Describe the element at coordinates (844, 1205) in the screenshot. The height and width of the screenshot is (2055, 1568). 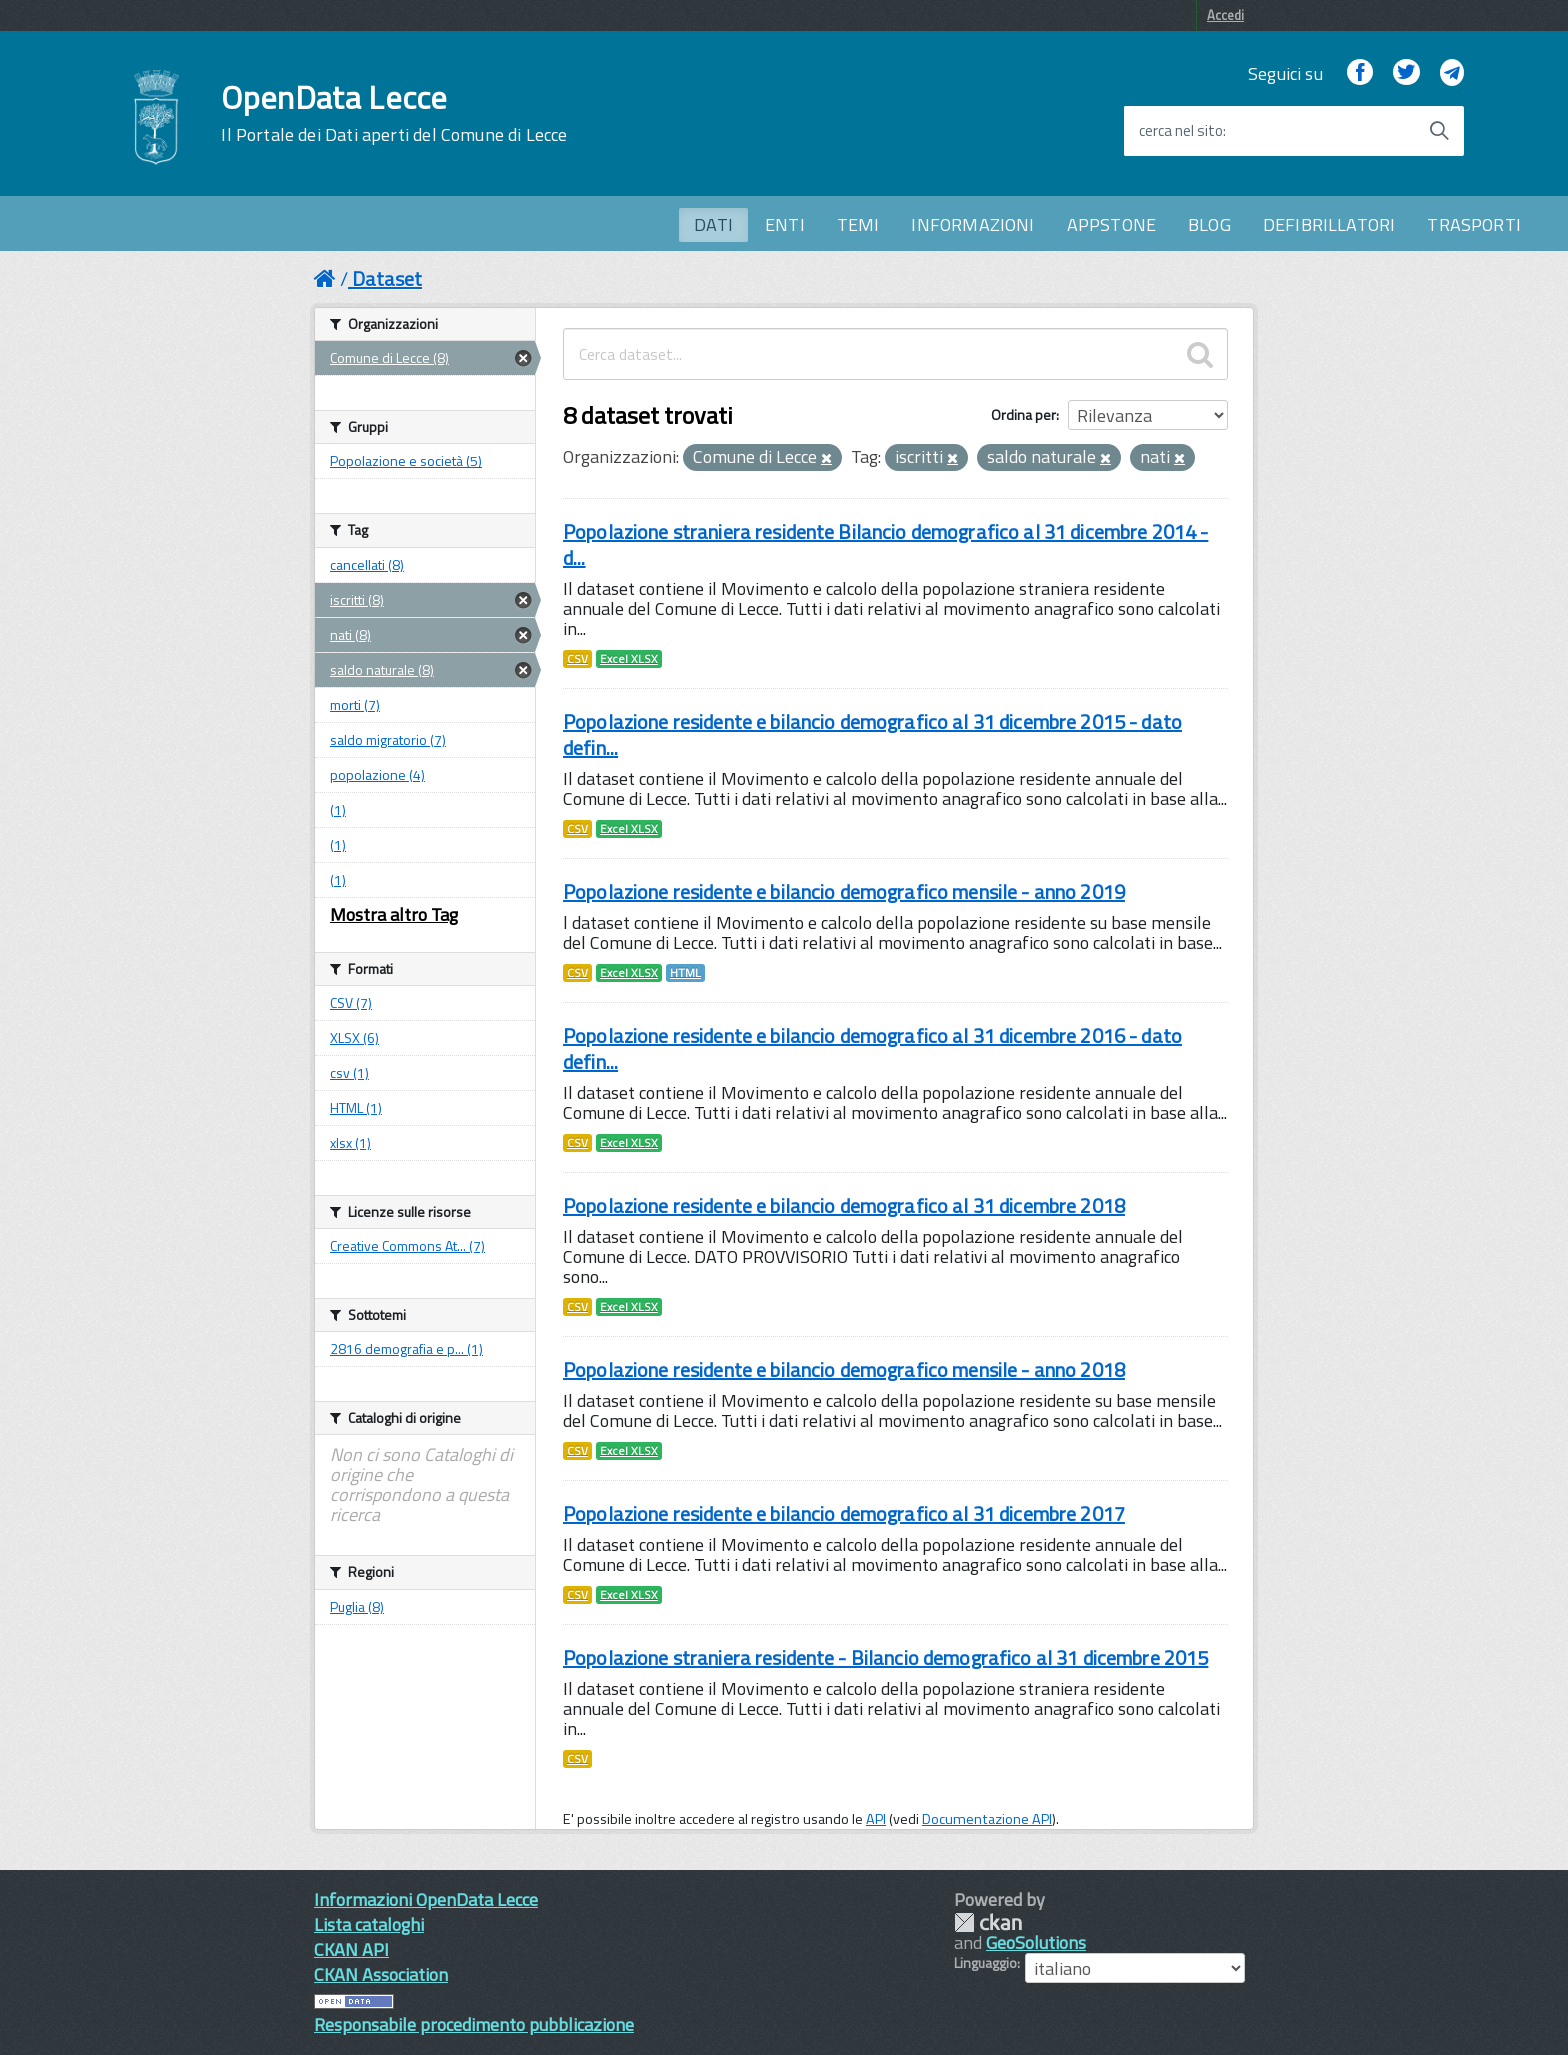
I see `Popolazione residente e bilancio demografico al 31 dicembre 2018` at that location.